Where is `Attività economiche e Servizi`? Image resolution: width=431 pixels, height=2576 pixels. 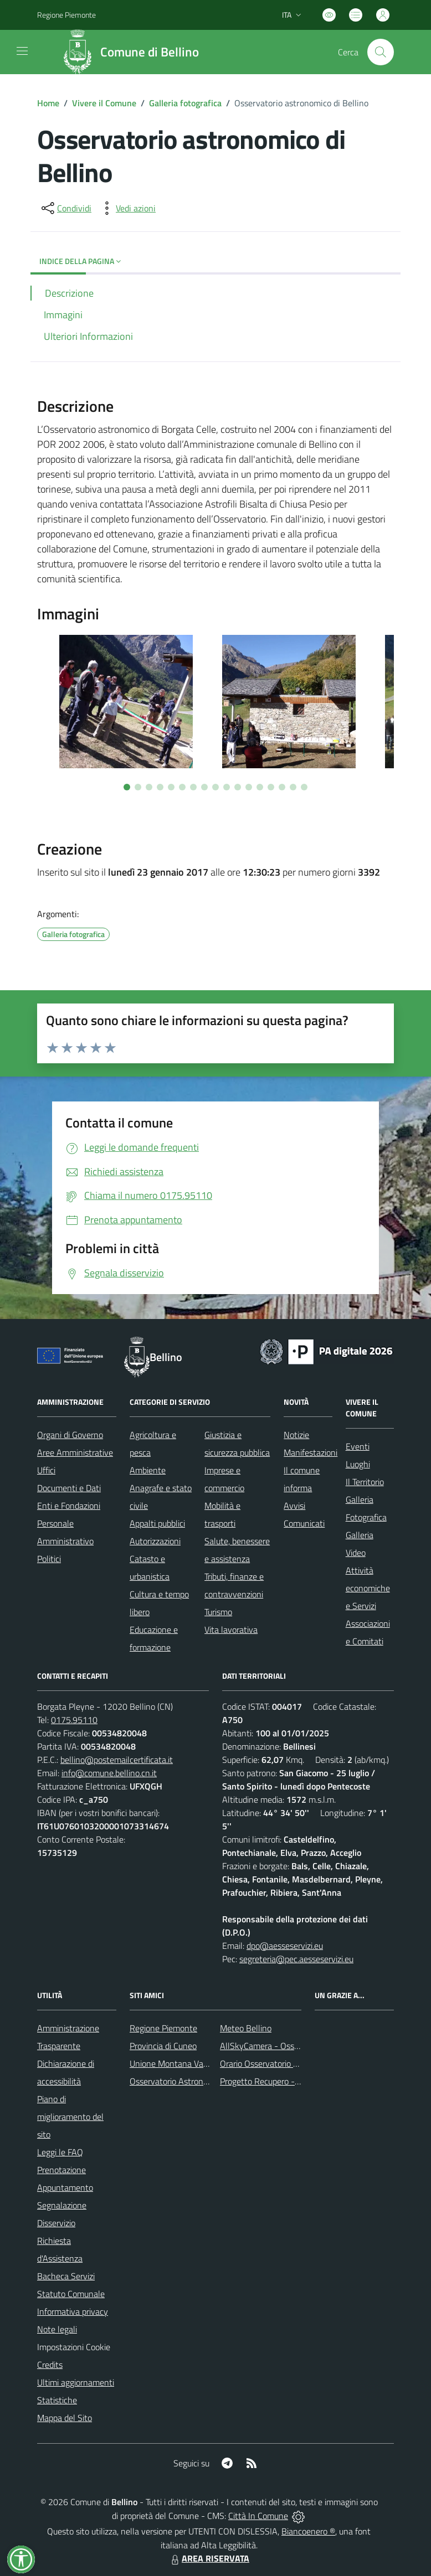
Attività economiche e Servizi is located at coordinates (368, 1588).